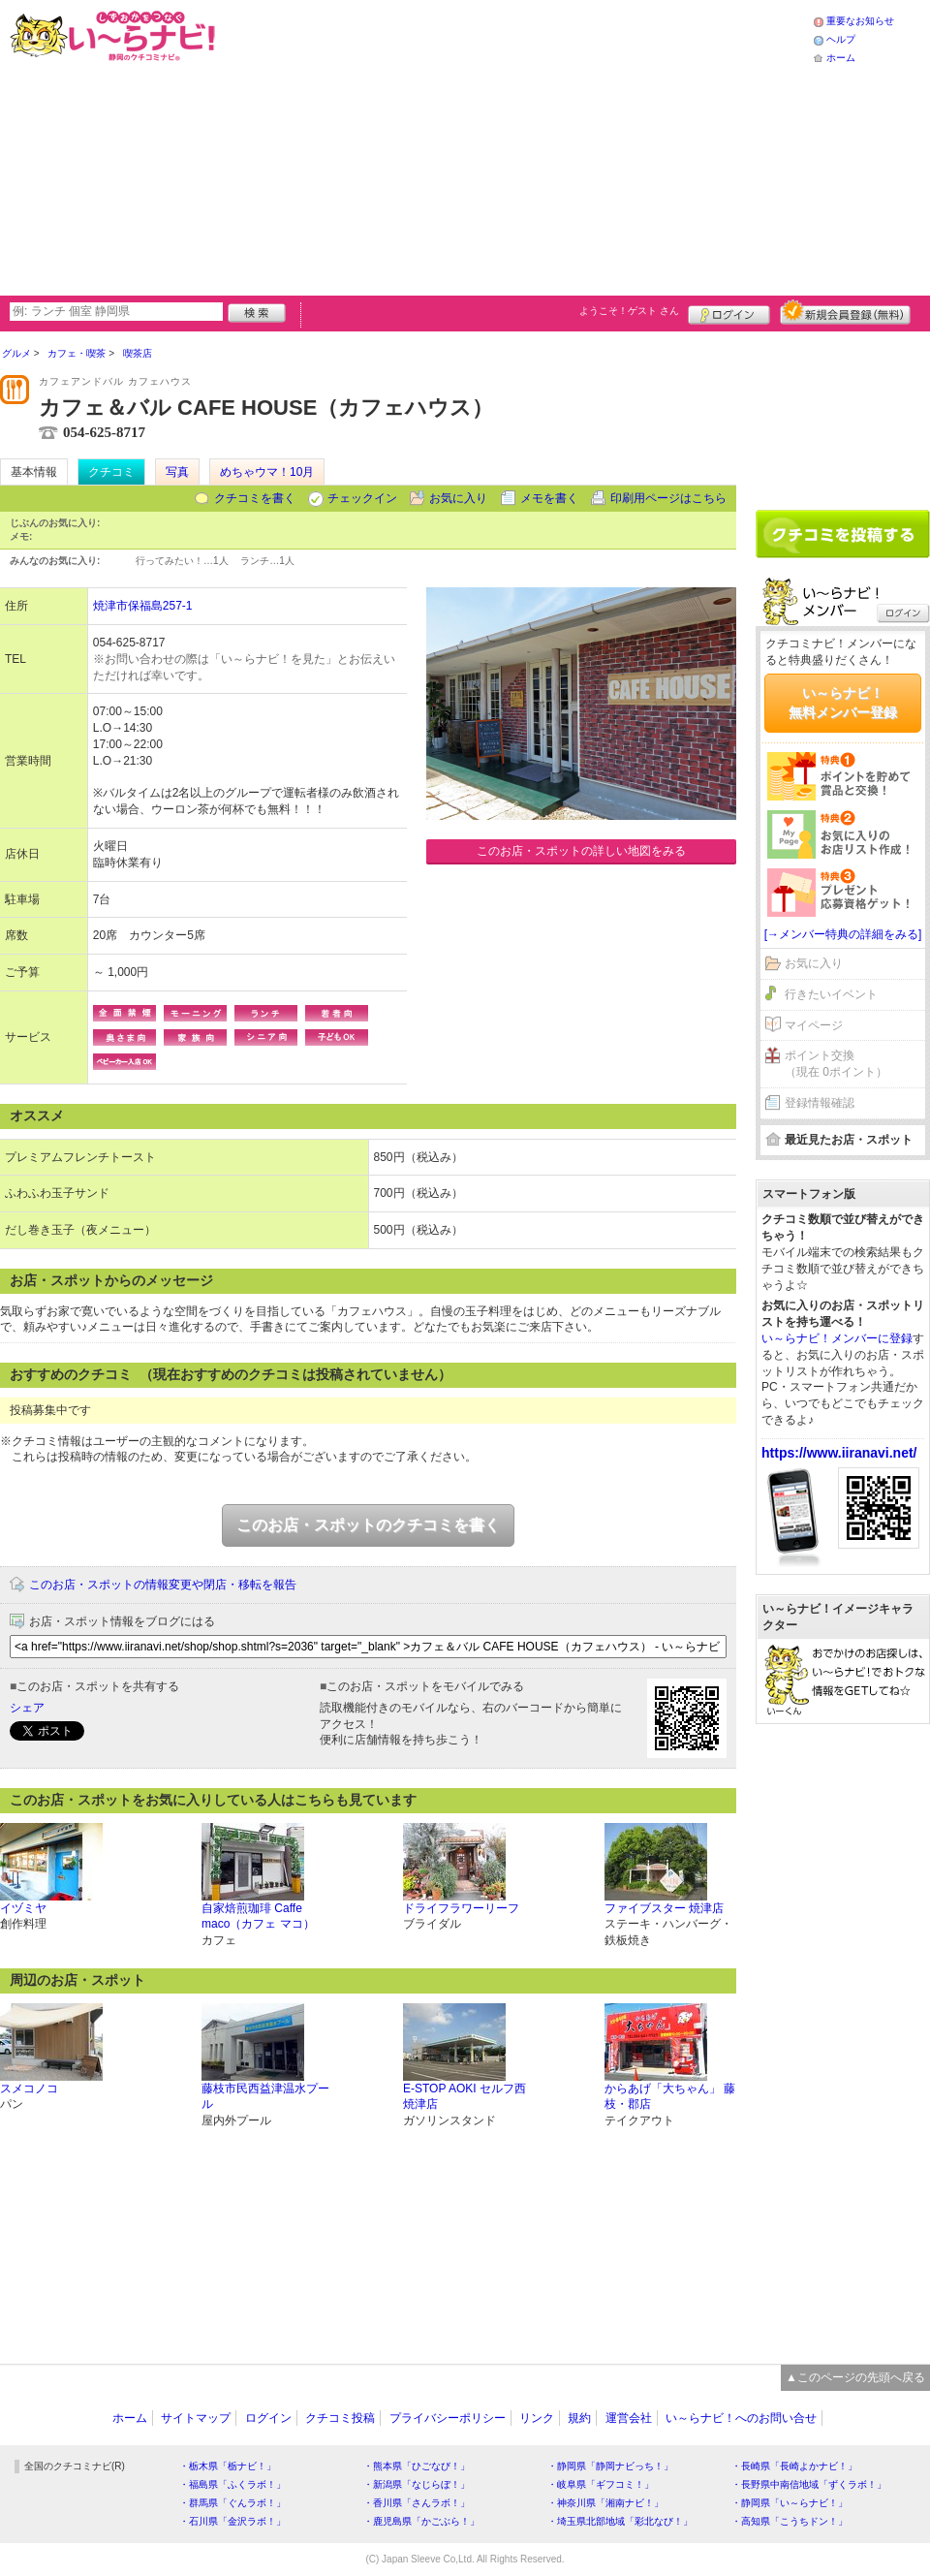  Describe the element at coordinates (421, 2521) in the screenshot. I see `・鹿児島県「かごぶら！」` at that location.